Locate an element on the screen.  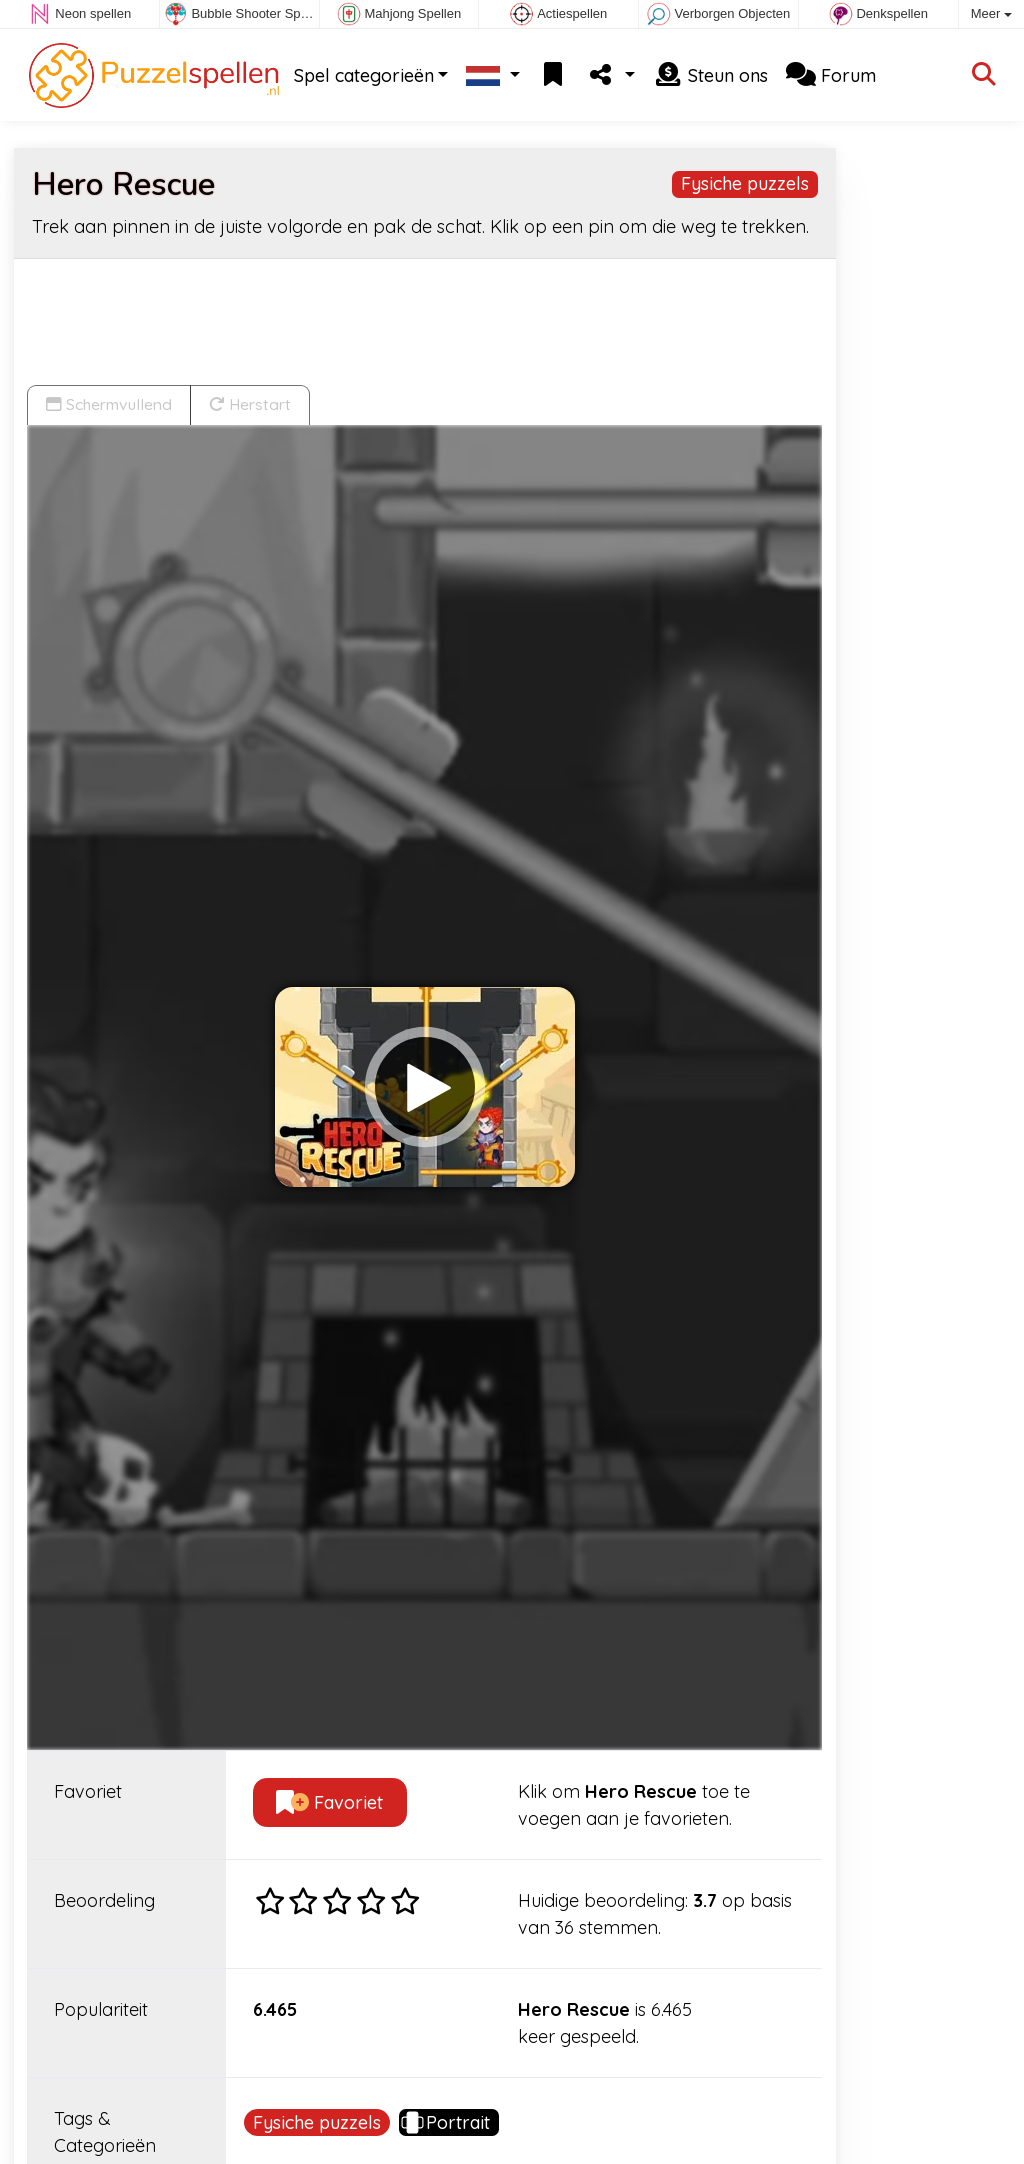
Spel categorieën is located at coordinates (364, 75).